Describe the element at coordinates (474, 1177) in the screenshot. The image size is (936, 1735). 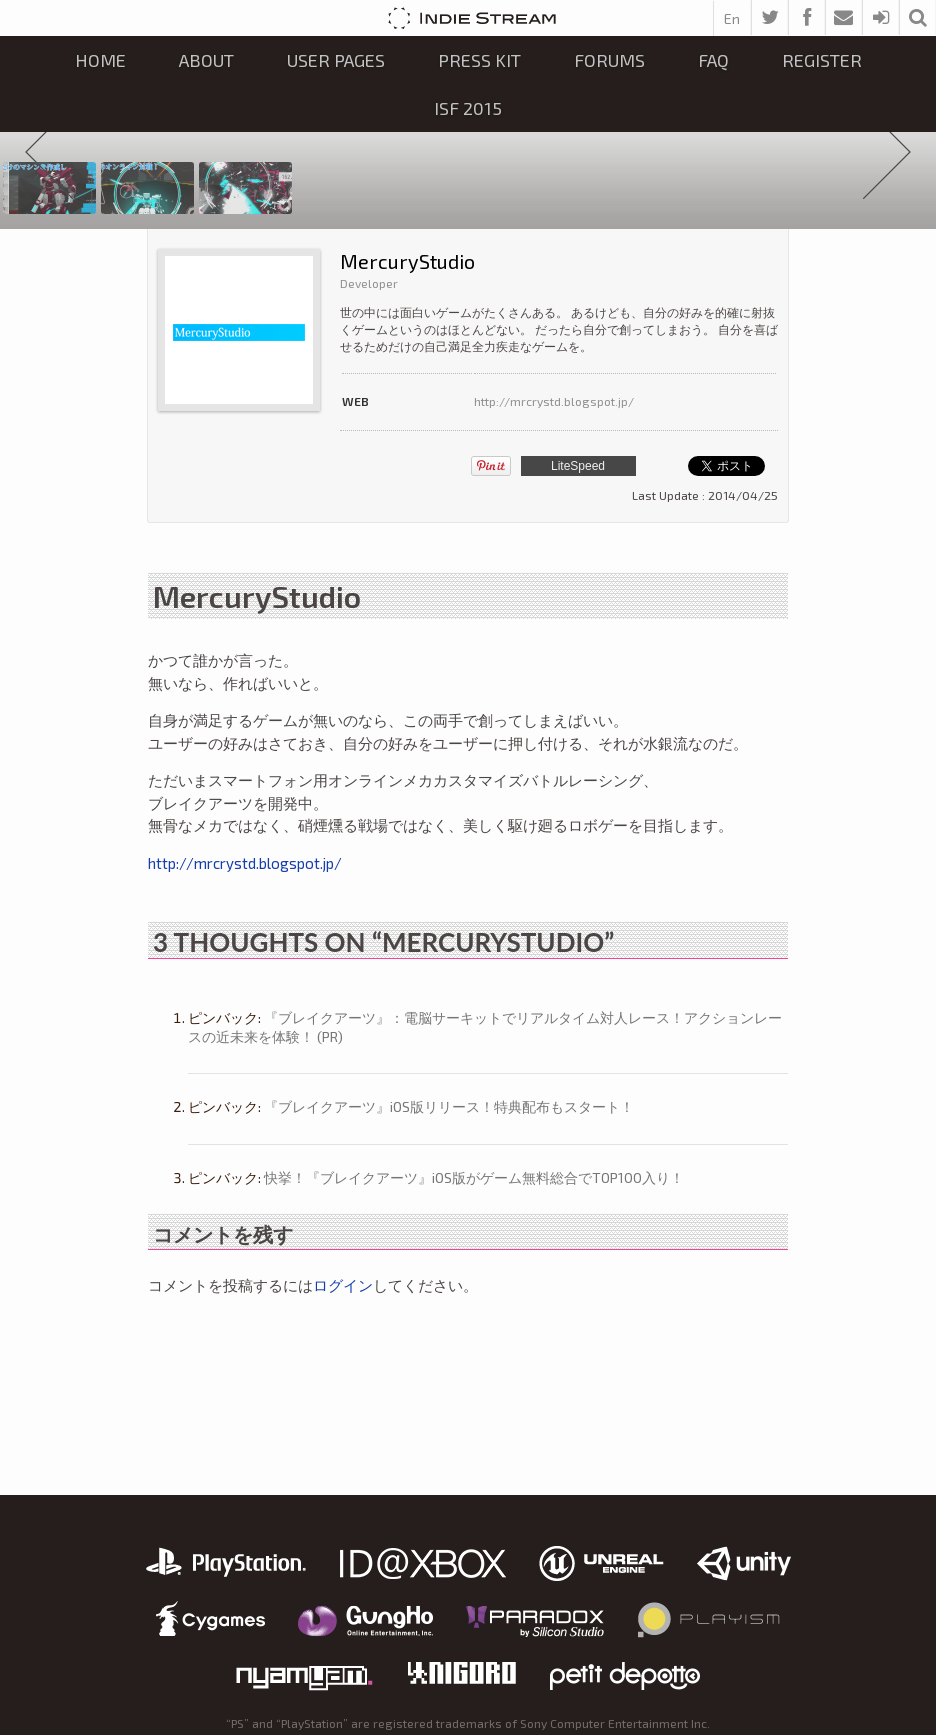
I see `快挙！『ブレイクアーツ』iOS版がゲーム無料総合でTOP100入り！` at that location.